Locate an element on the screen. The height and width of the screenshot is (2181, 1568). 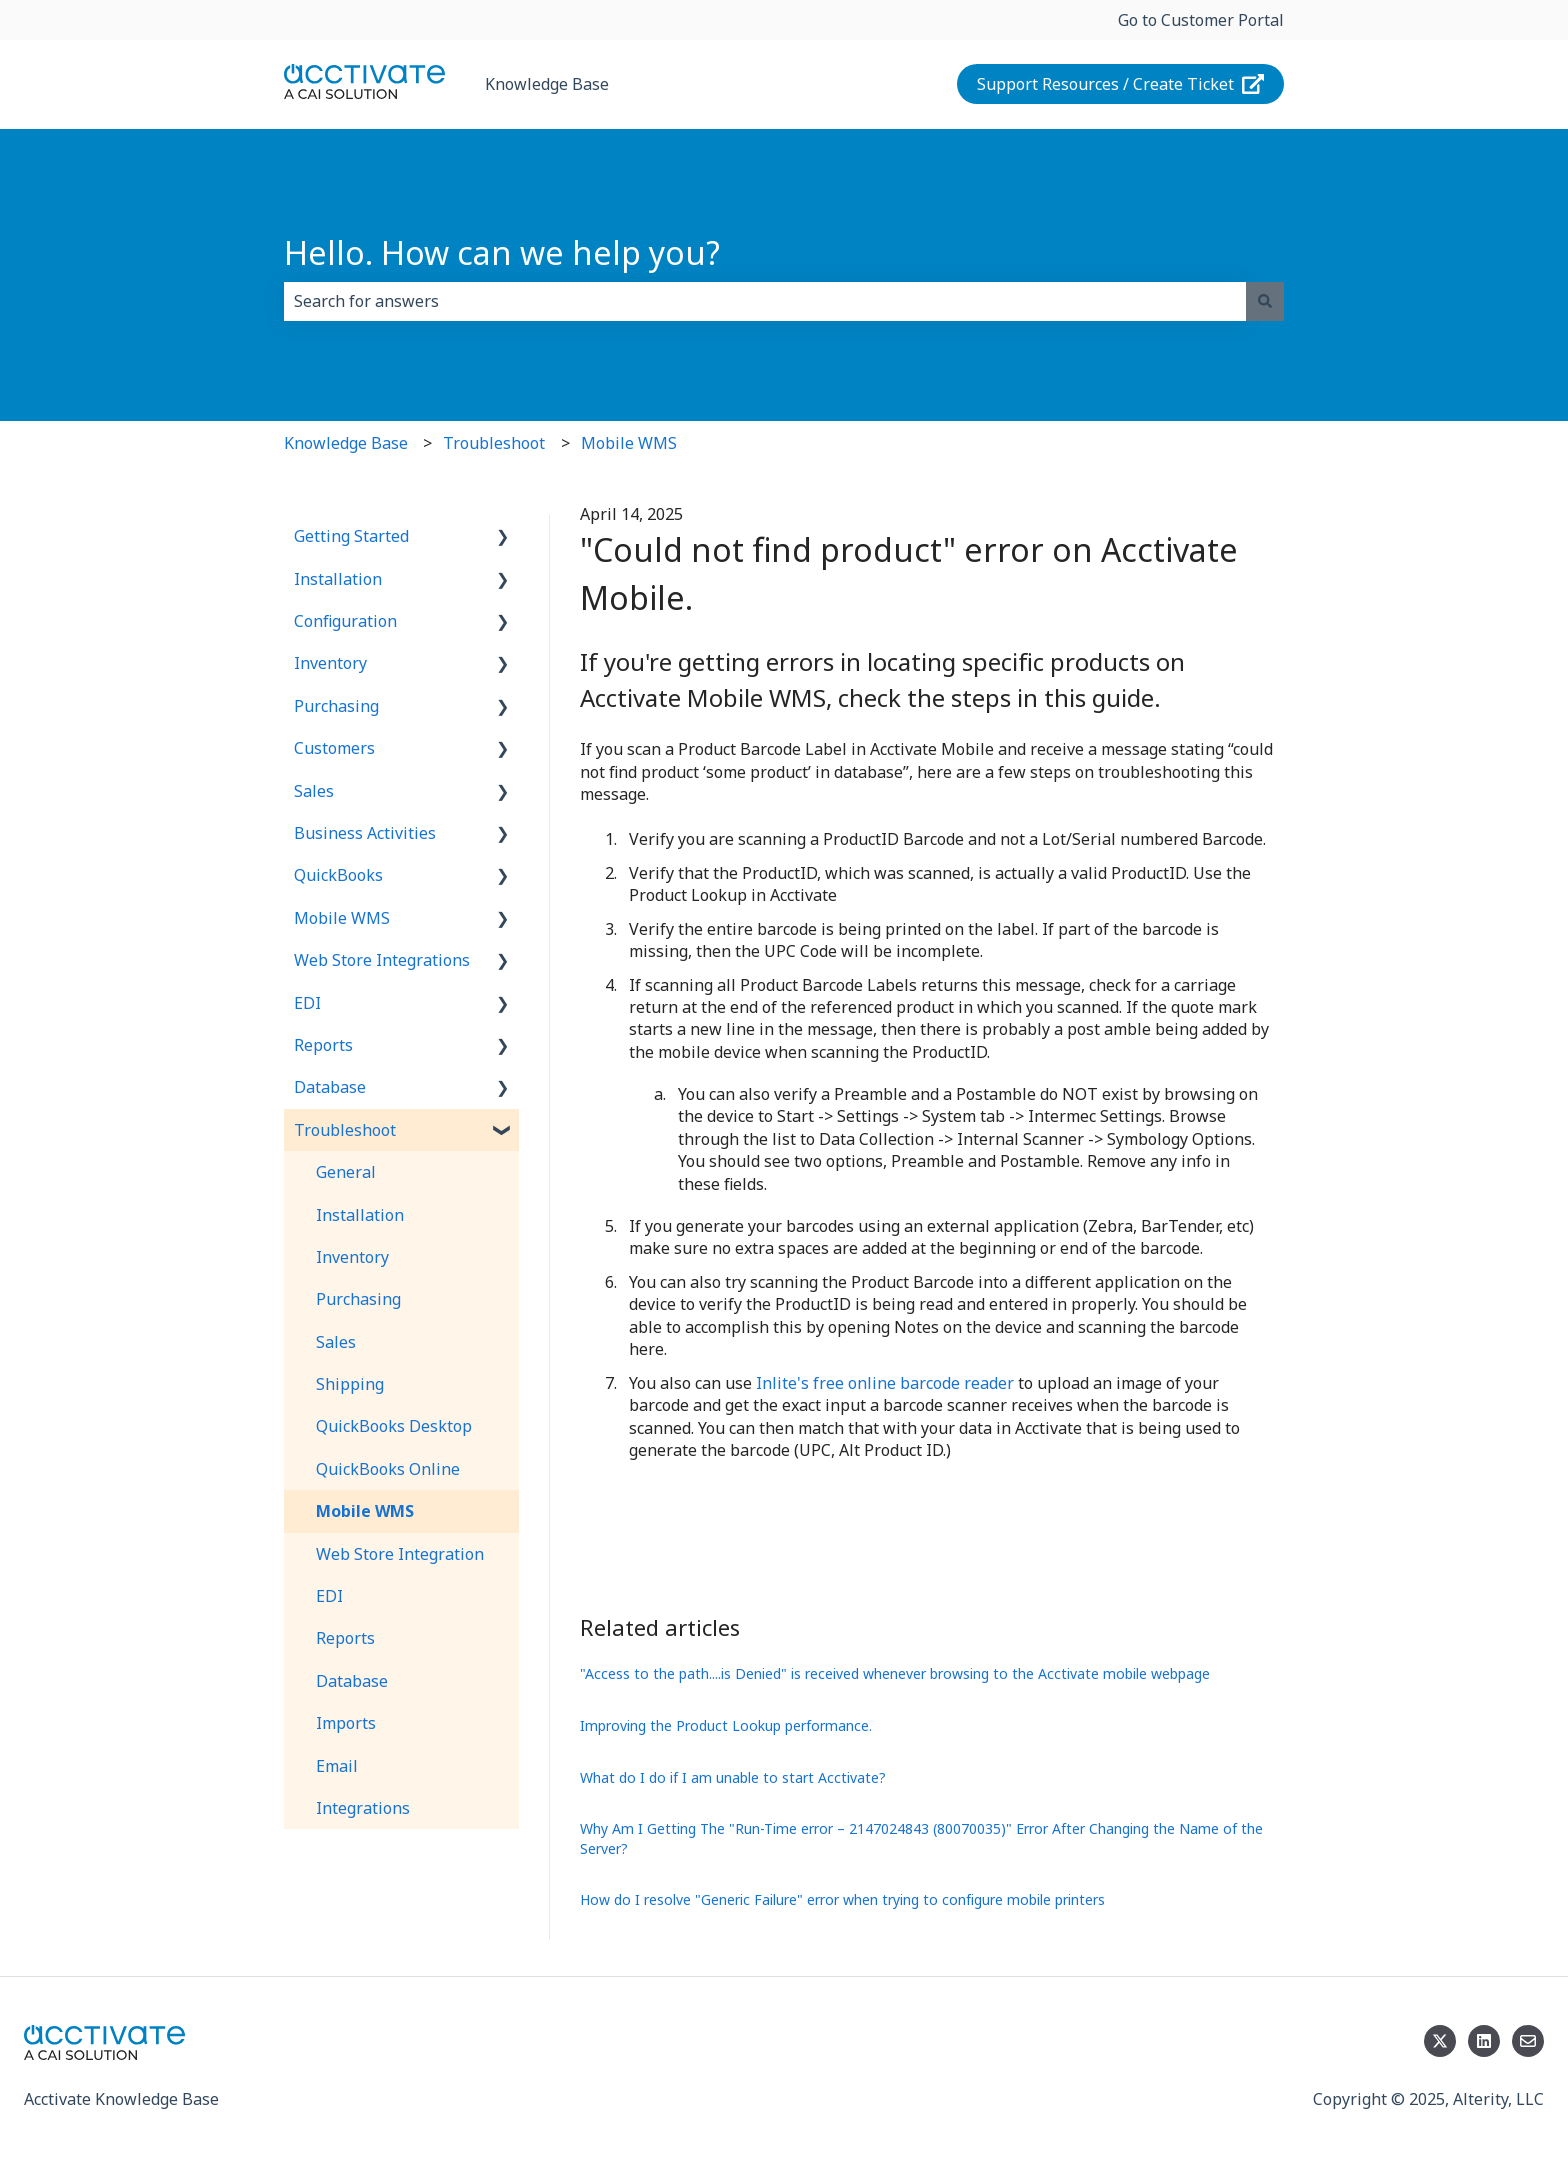
Reports [menuitem] is located at coordinates (323, 1045).